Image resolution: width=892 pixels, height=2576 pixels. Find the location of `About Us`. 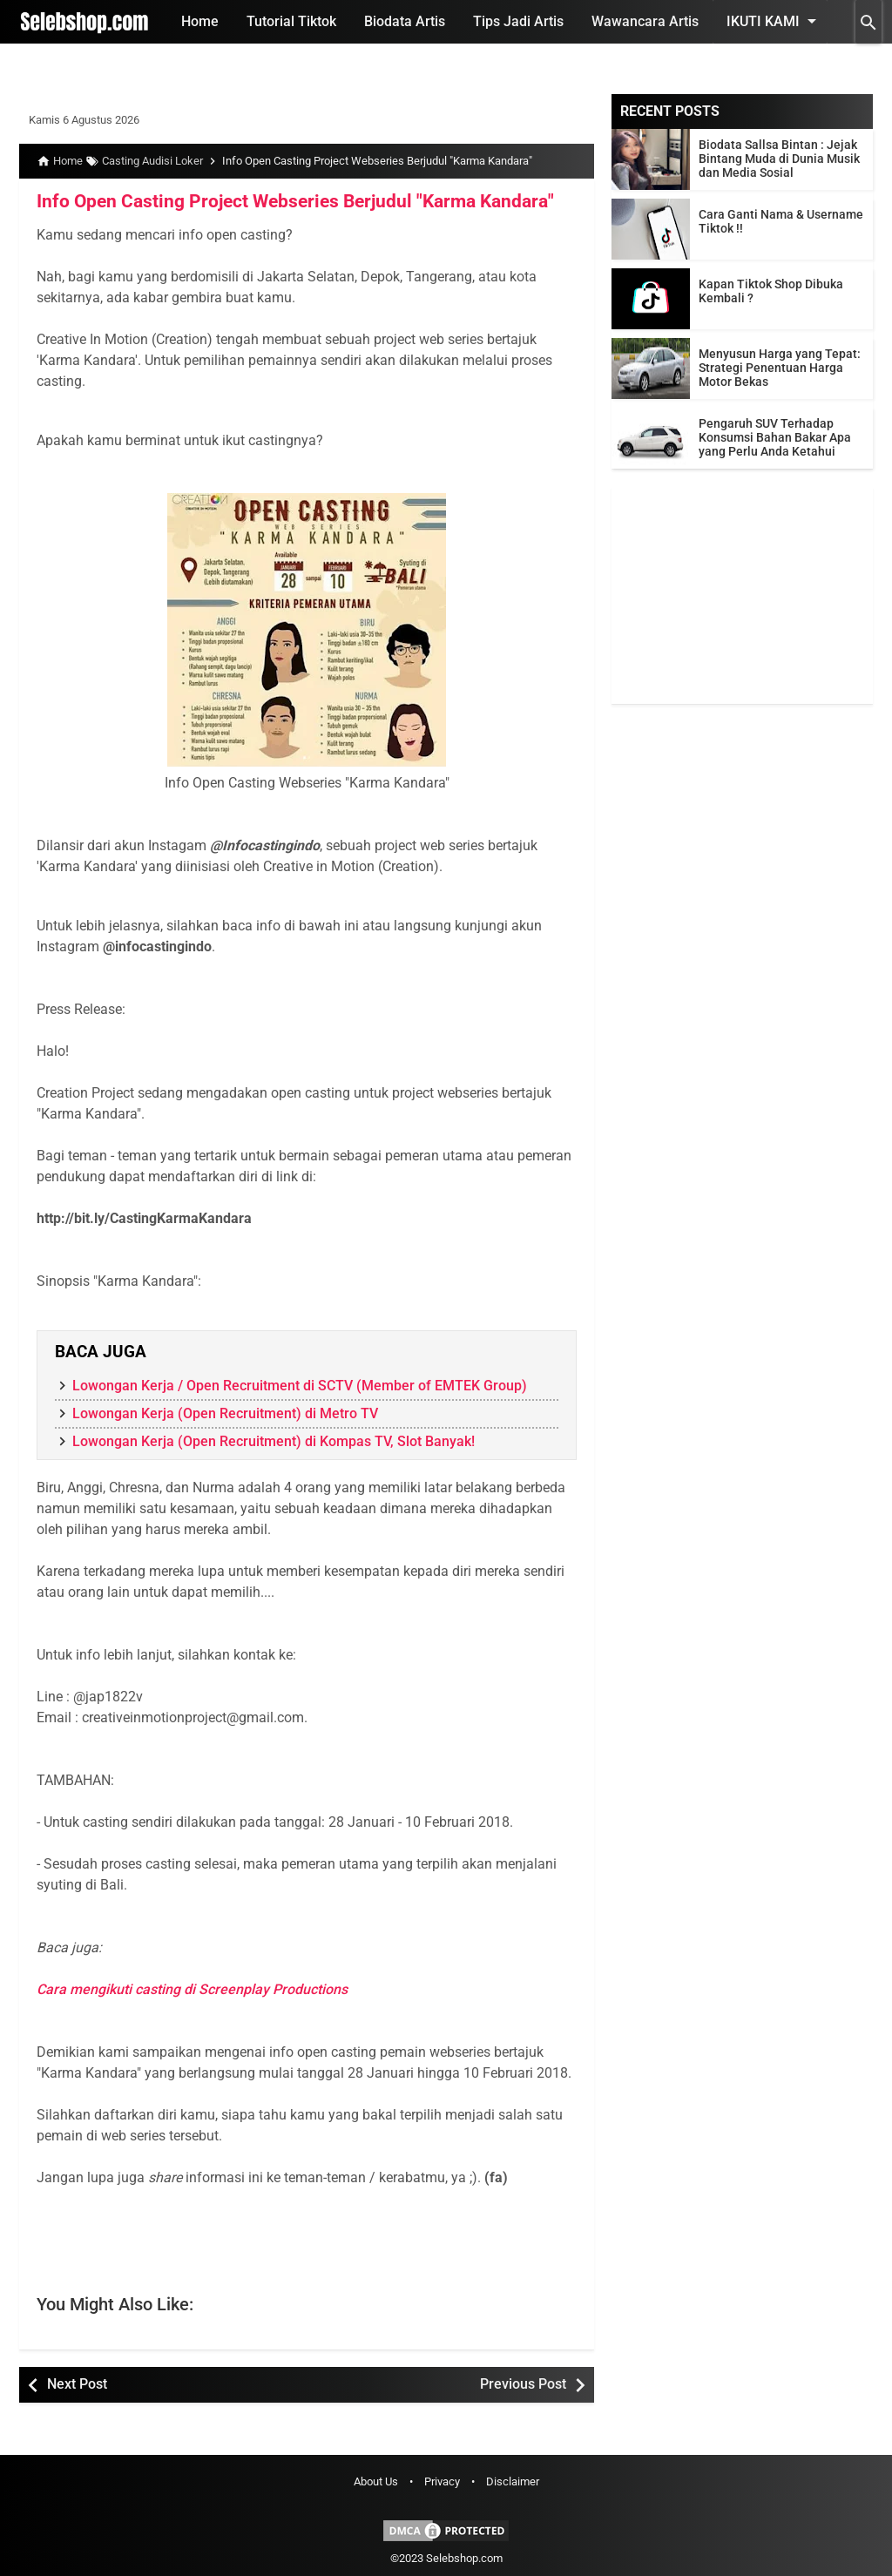

About Us is located at coordinates (376, 2481).